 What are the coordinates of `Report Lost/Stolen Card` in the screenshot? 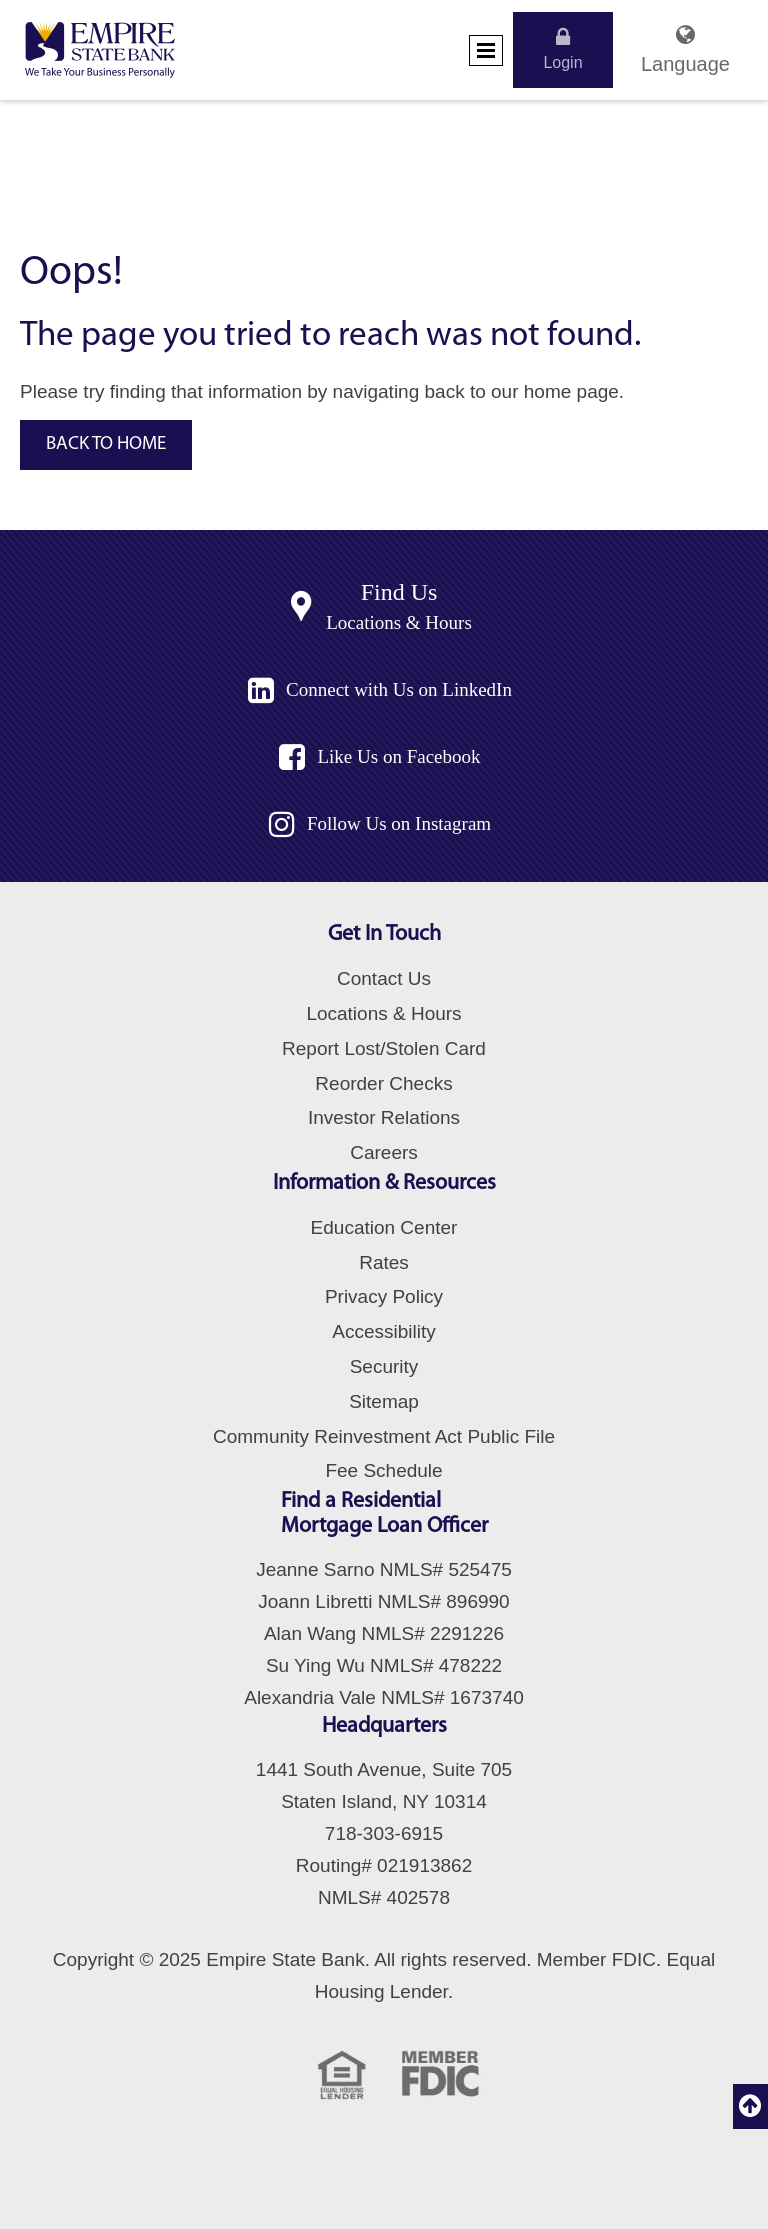 It's located at (384, 1048).